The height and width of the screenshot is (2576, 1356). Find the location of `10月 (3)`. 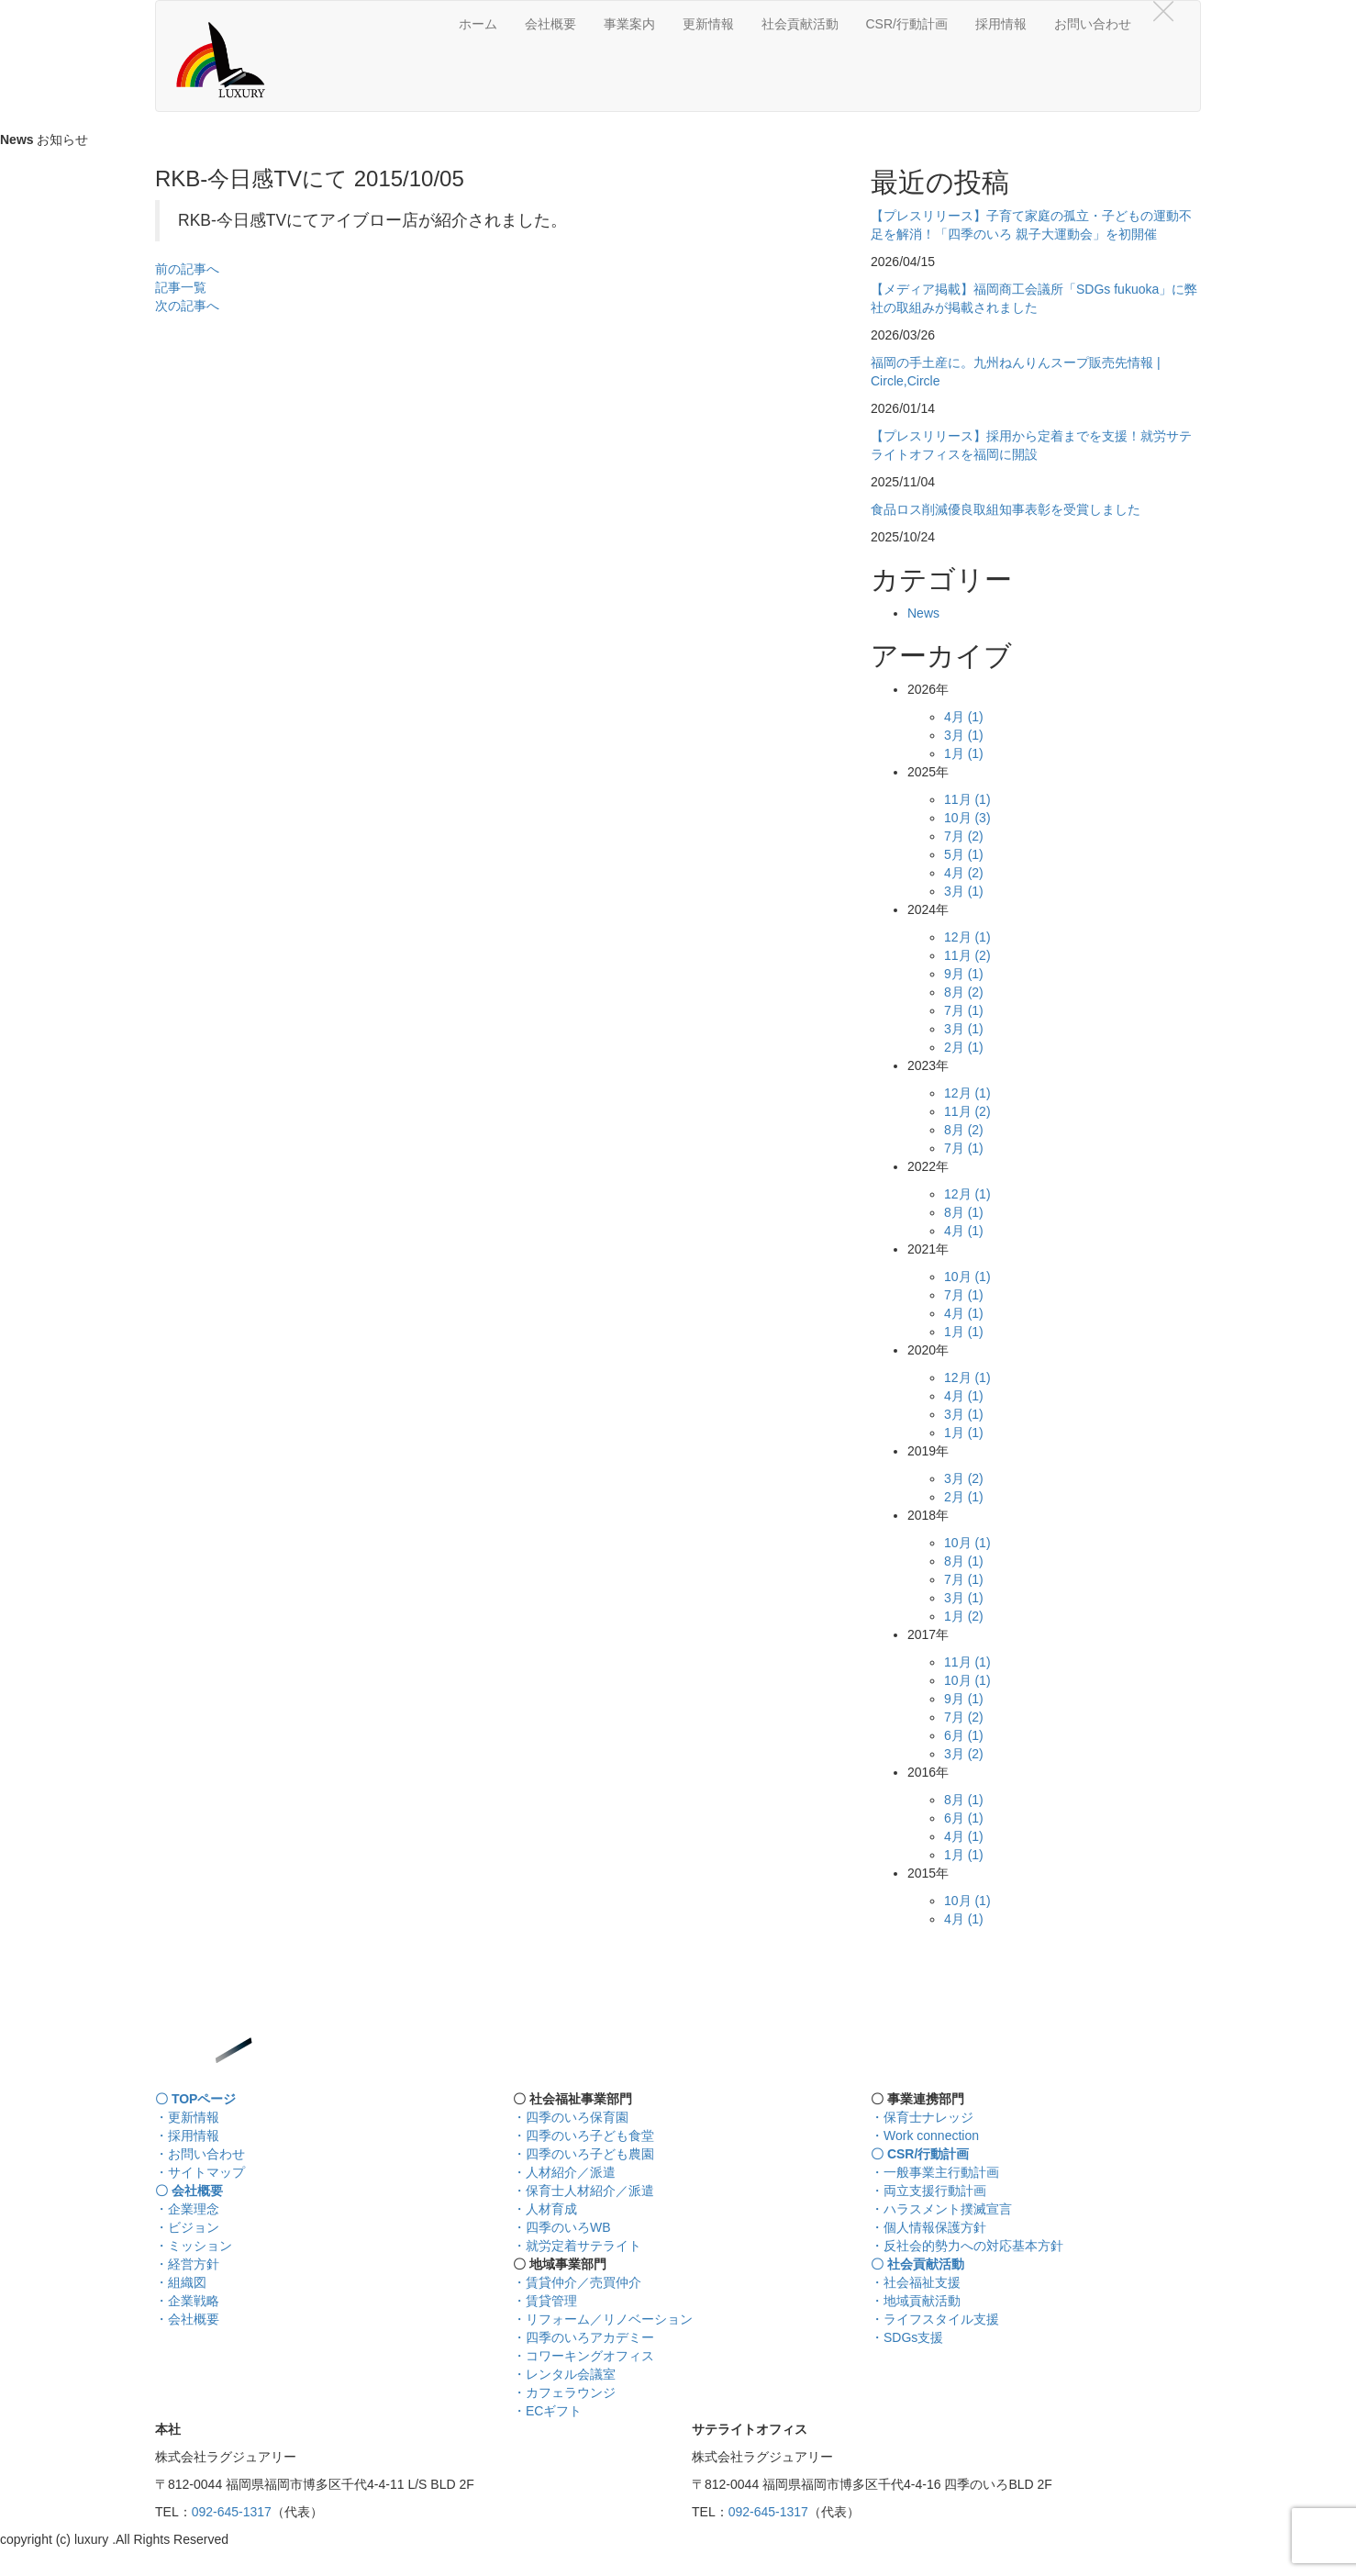

10月 (3) is located at coordinates (967, 817).